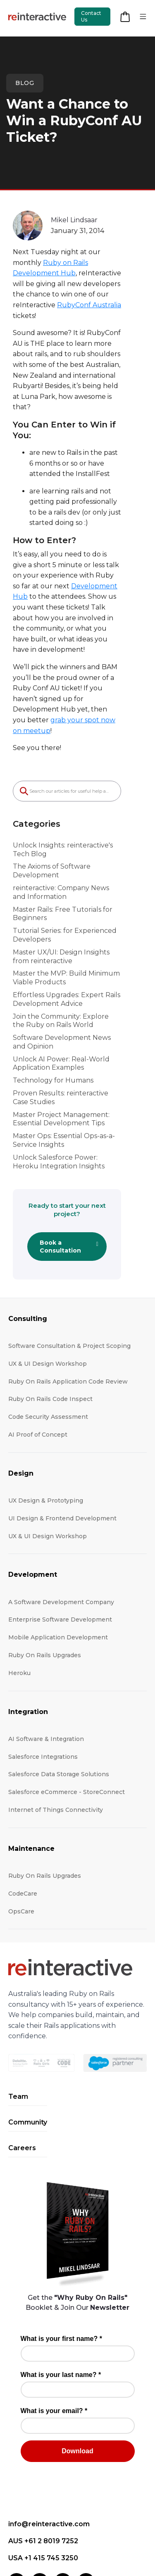 This screenshot has height=2576, width=155. What do you see at coordinates (68, 1294) in the screenshot?
I see `Ruby On Rails Application Code Review` at bounding box center [68, 1294].